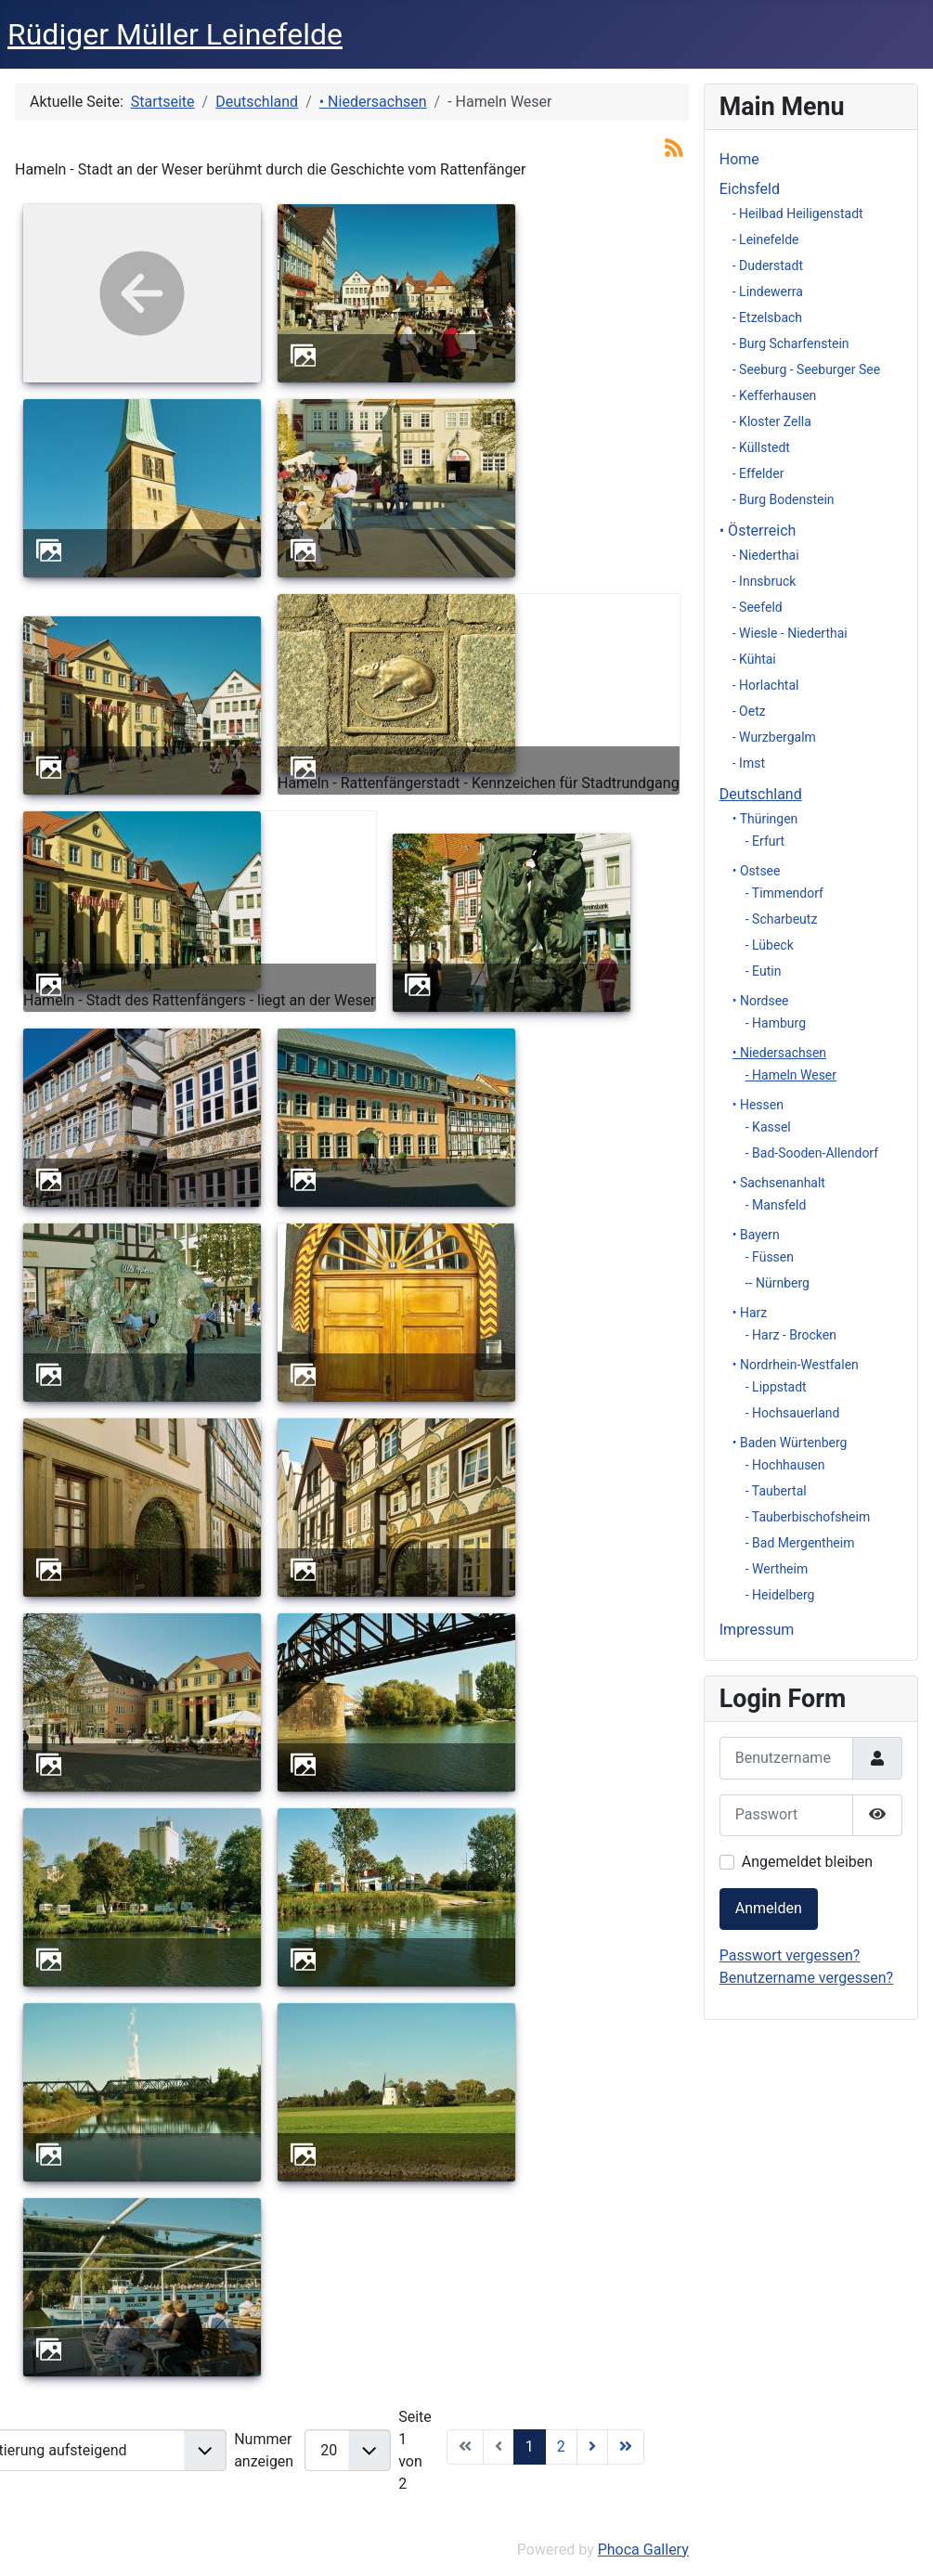 The width and height of the screenshot is (933, 2576). I want to click on - Küllstedt, so click(761, 447).